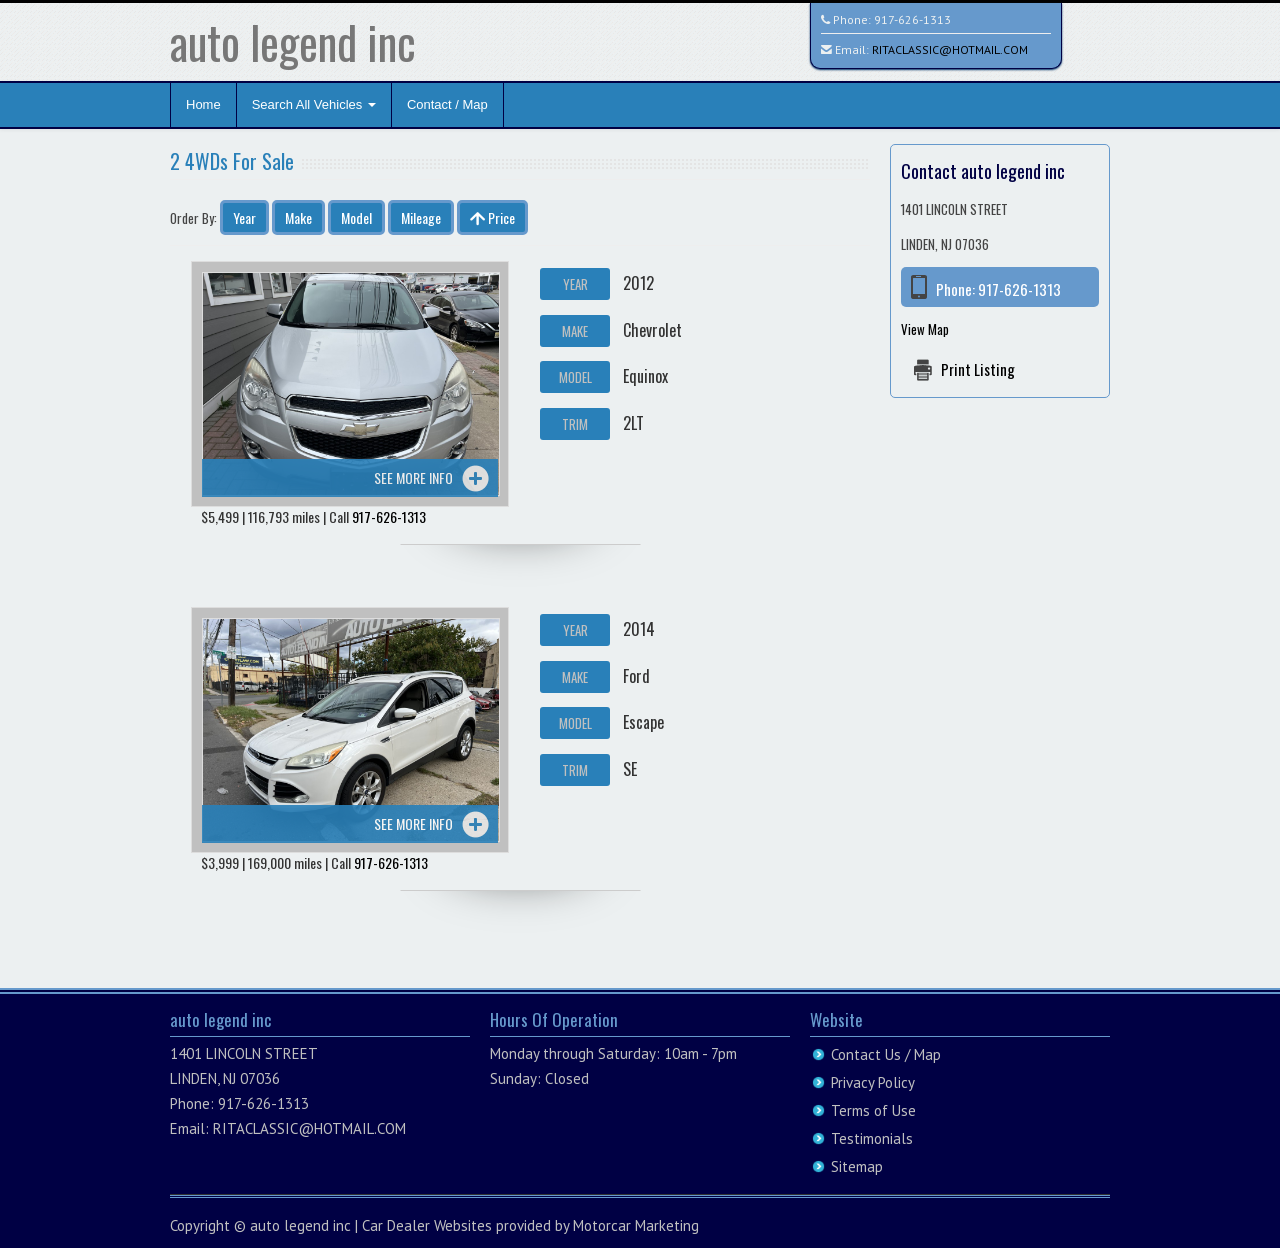 This screenshot has width=1280, height=1248. Describe the element at coordinates (857, 1166) in the screenshot. I see `Sitemap` at that location.